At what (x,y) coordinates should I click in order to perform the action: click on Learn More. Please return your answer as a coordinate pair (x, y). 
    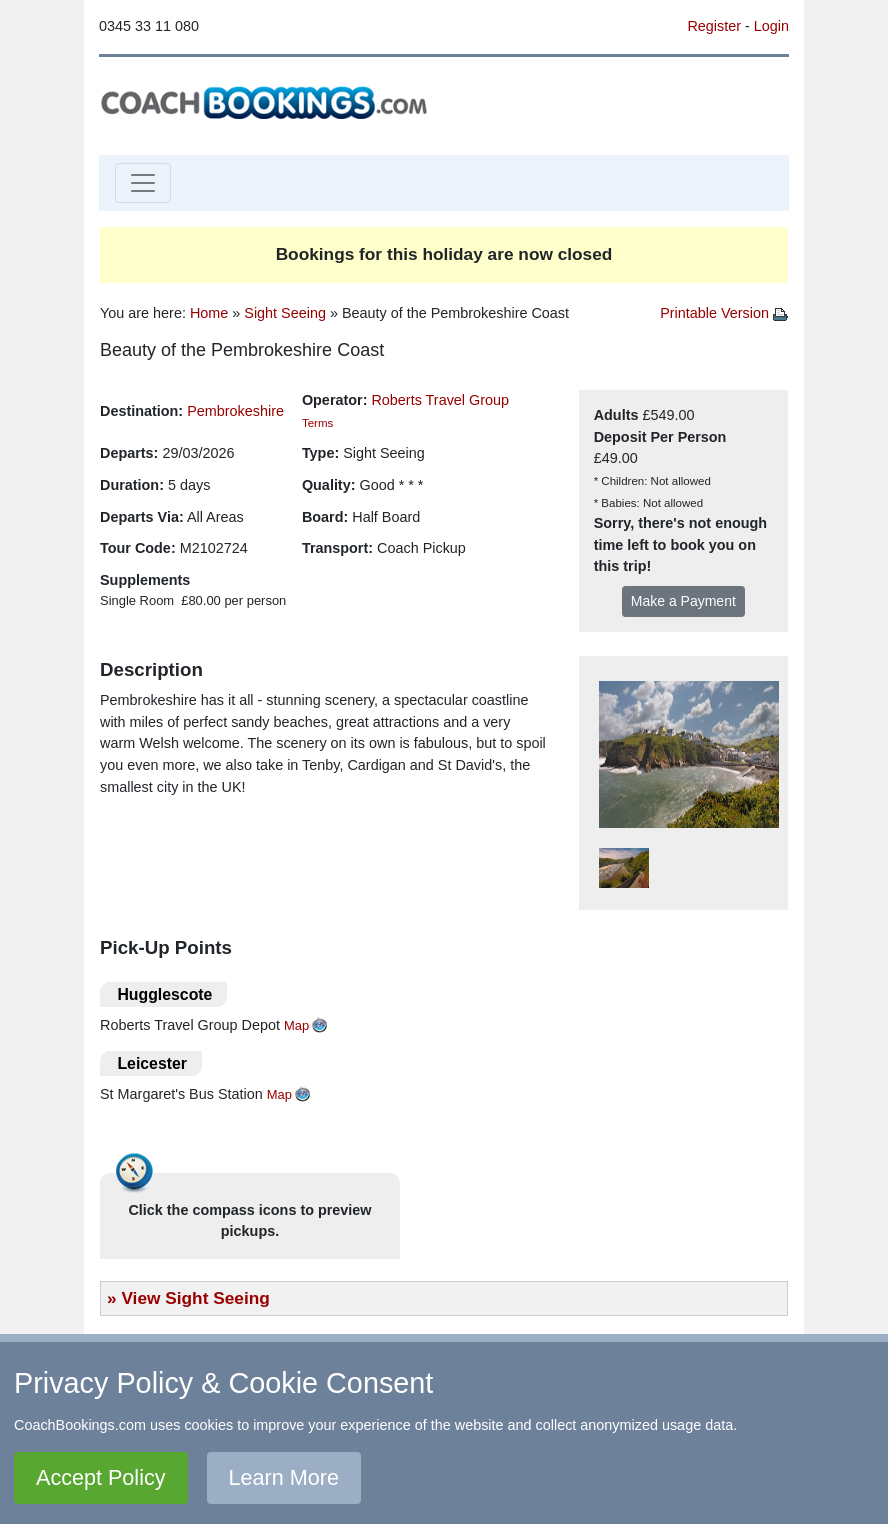
    Looking at the image, I should click on (284, 1477).